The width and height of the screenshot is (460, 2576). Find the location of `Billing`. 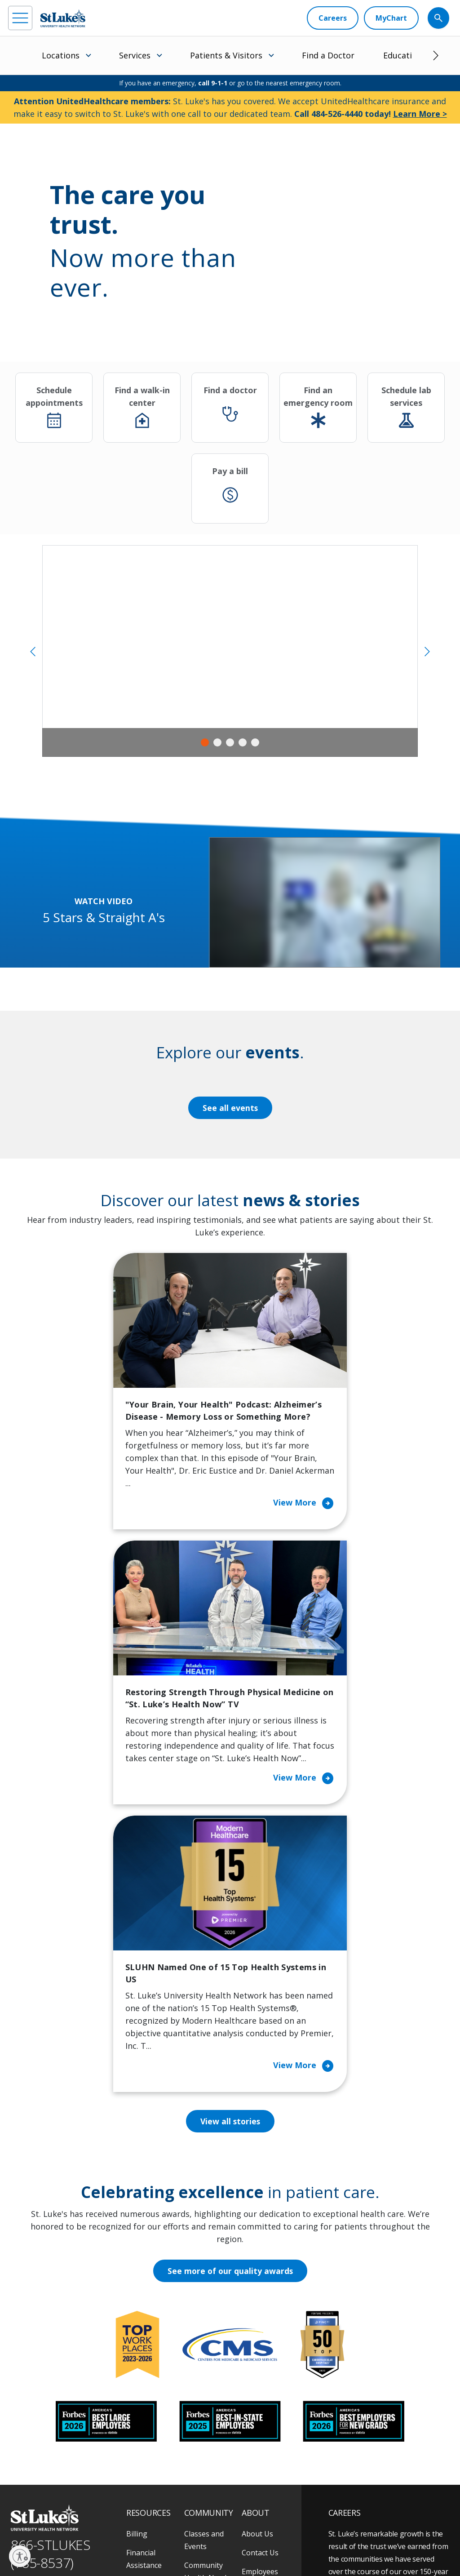

Billing is located at coordinates (136, 2271).